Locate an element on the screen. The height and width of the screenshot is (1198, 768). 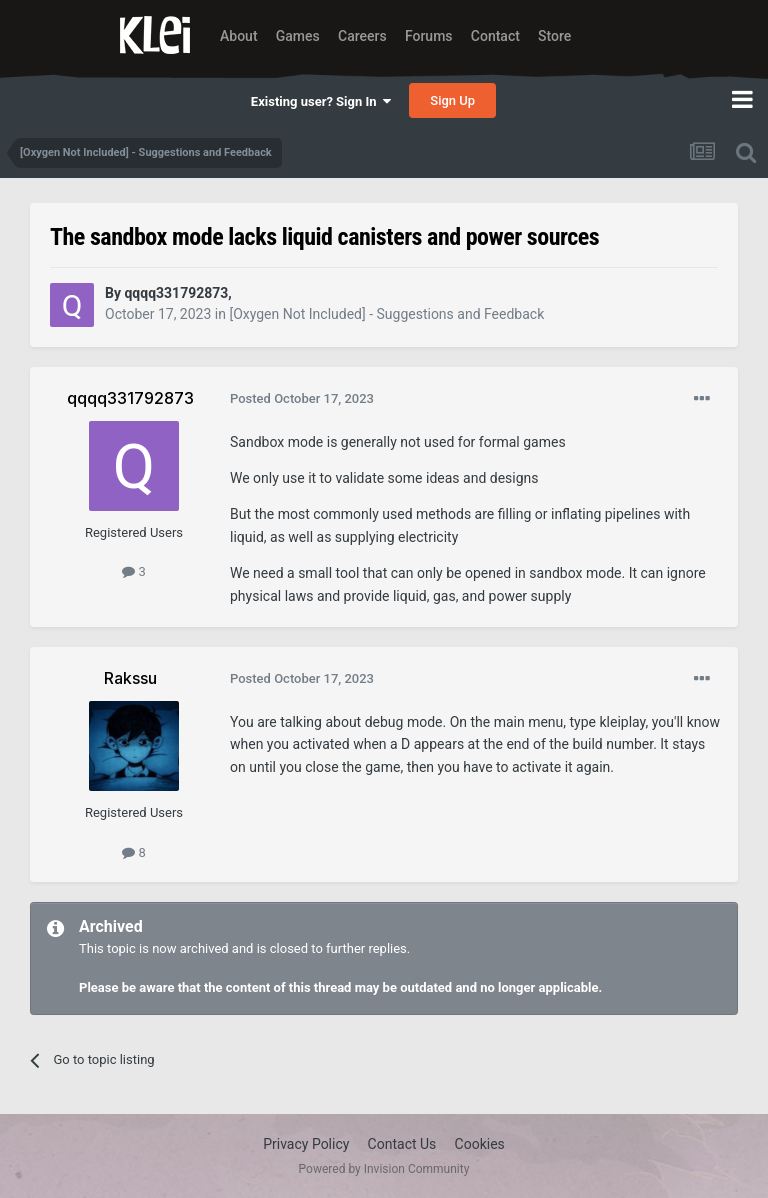
Sign Up is located at coordinates (452, 100).